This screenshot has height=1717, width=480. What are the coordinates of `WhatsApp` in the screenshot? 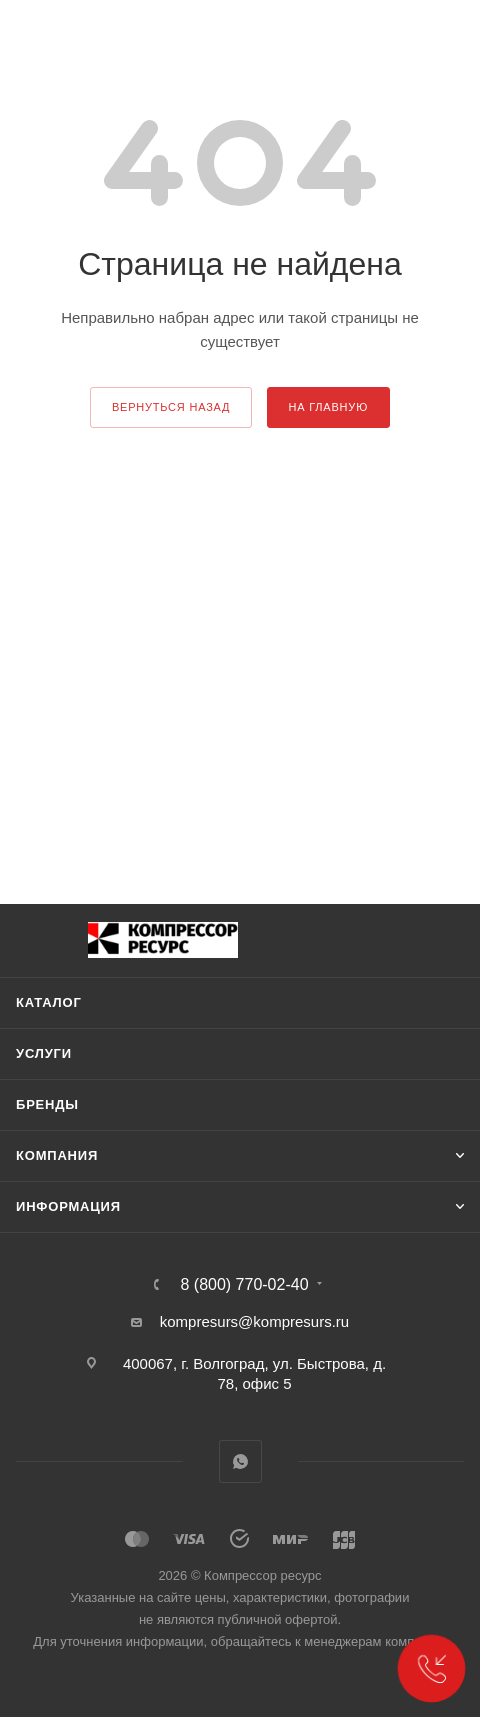 It's located at (240, 1461).